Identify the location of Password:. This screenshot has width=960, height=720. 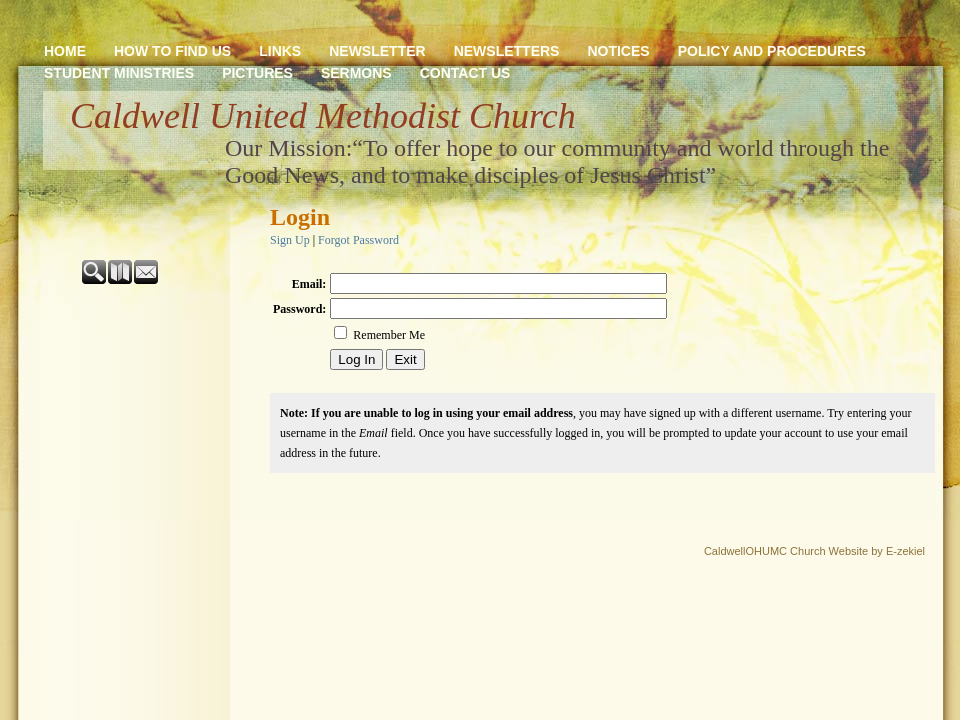
(299, 309).